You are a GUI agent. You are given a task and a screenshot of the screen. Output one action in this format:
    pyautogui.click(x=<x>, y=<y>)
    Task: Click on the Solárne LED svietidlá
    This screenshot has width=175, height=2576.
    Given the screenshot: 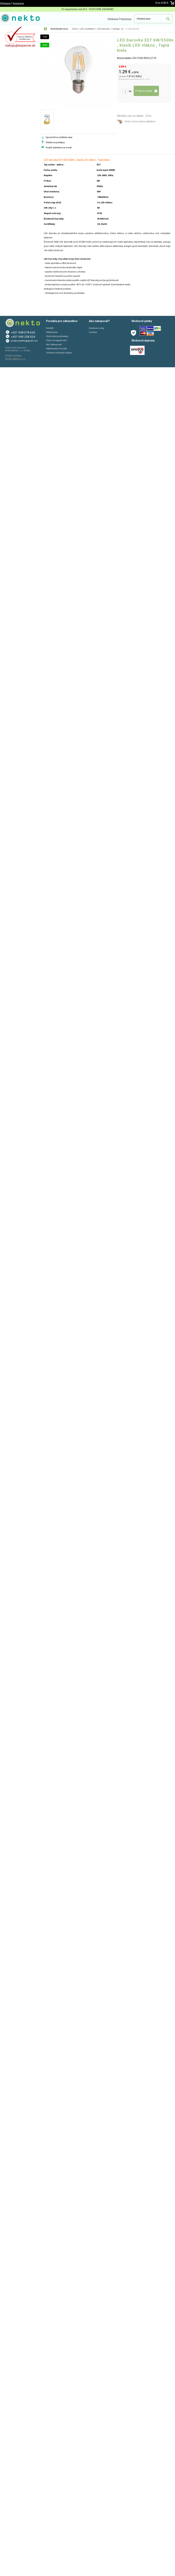 What is the action you would take?
    pyautogui.click(x=16, y=849)
    